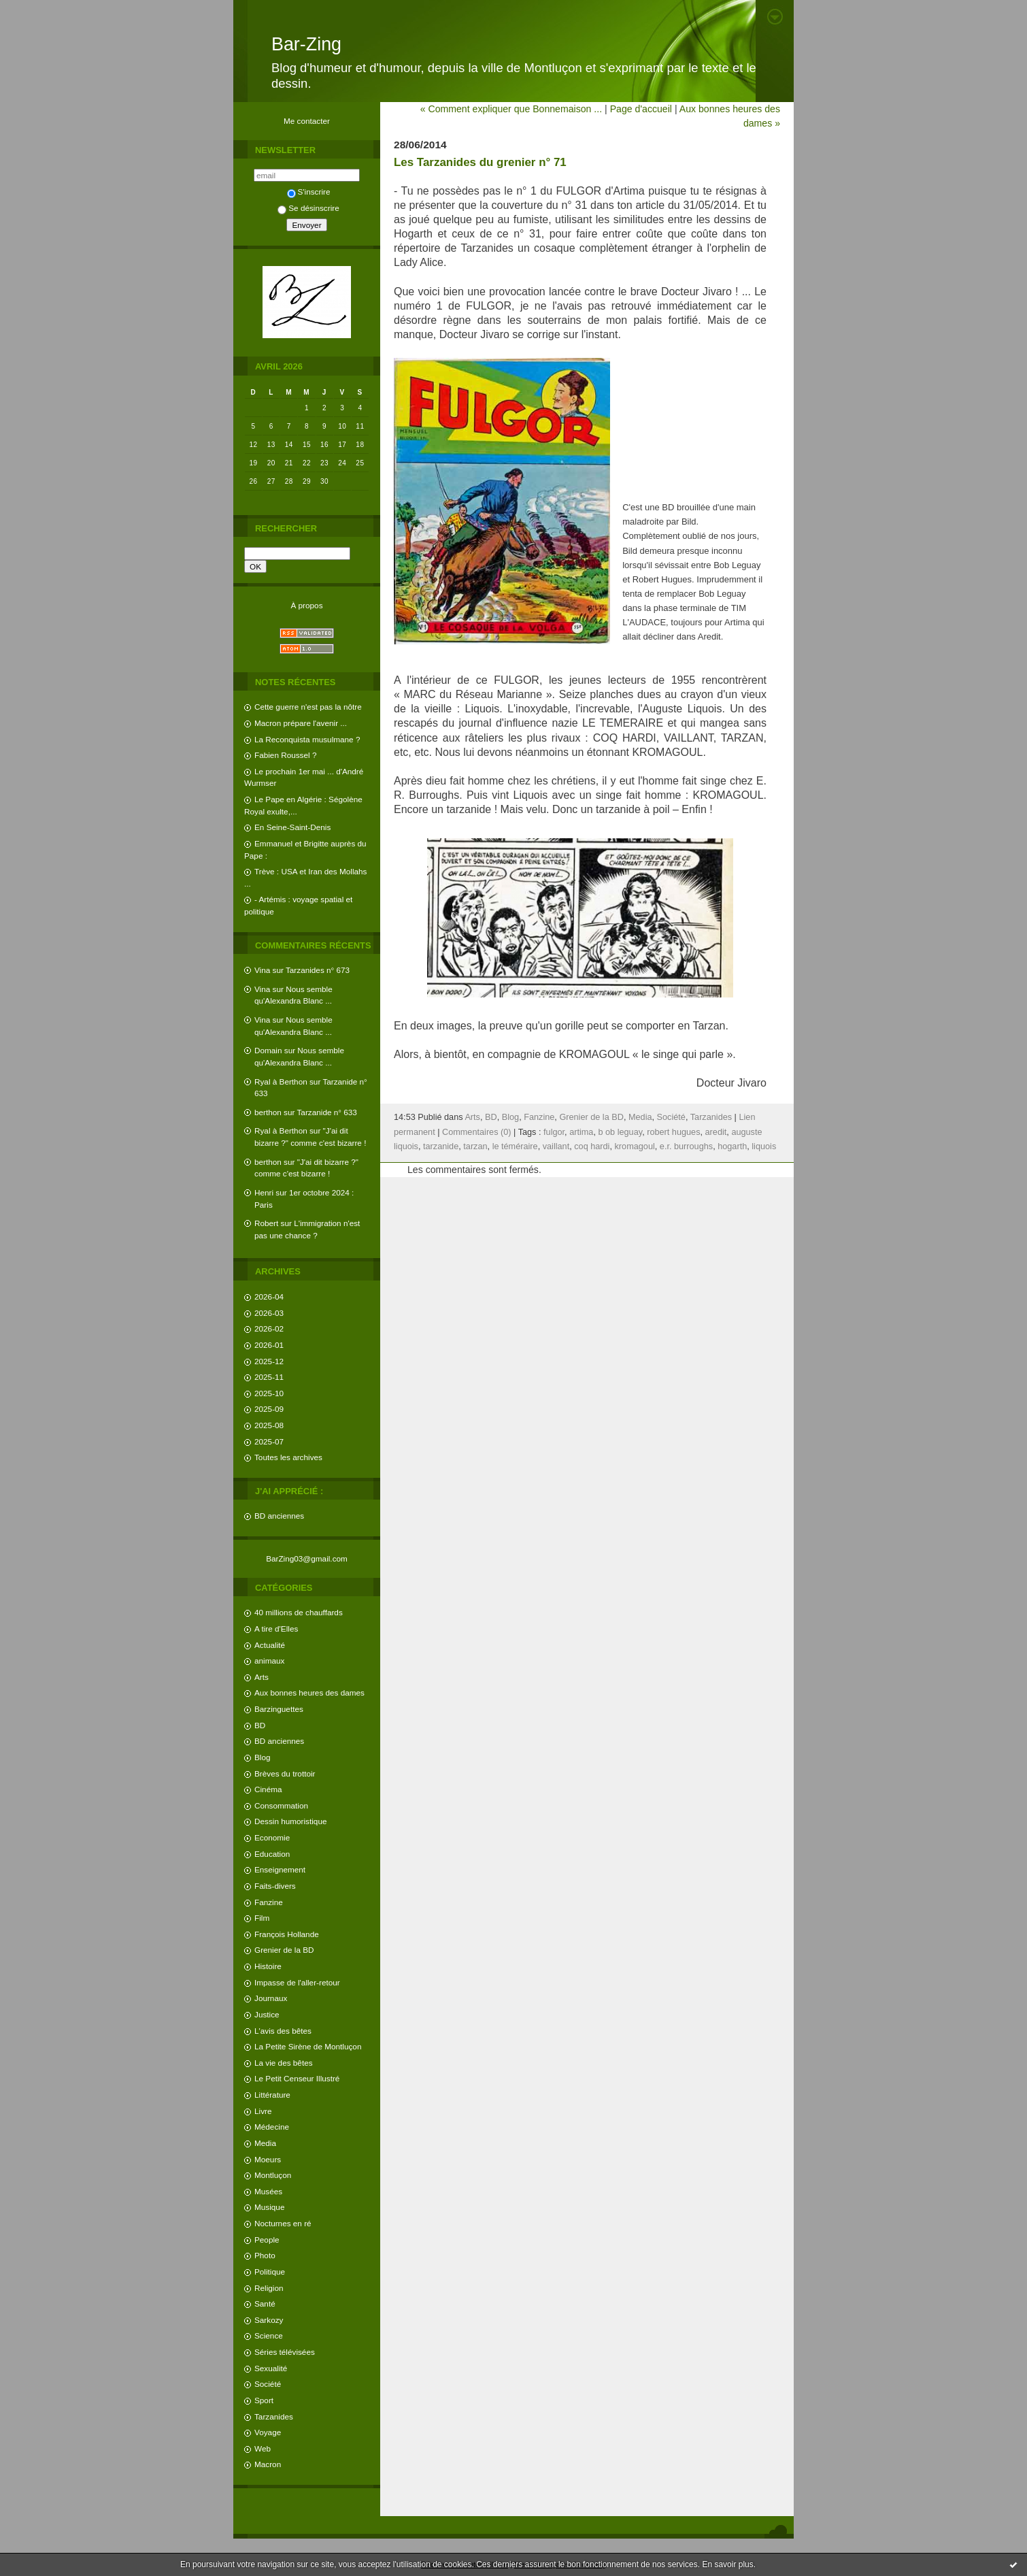 The height and width of the screenshot is (2576, 1027). I want to click on François Hollande, so click(286, 1934).